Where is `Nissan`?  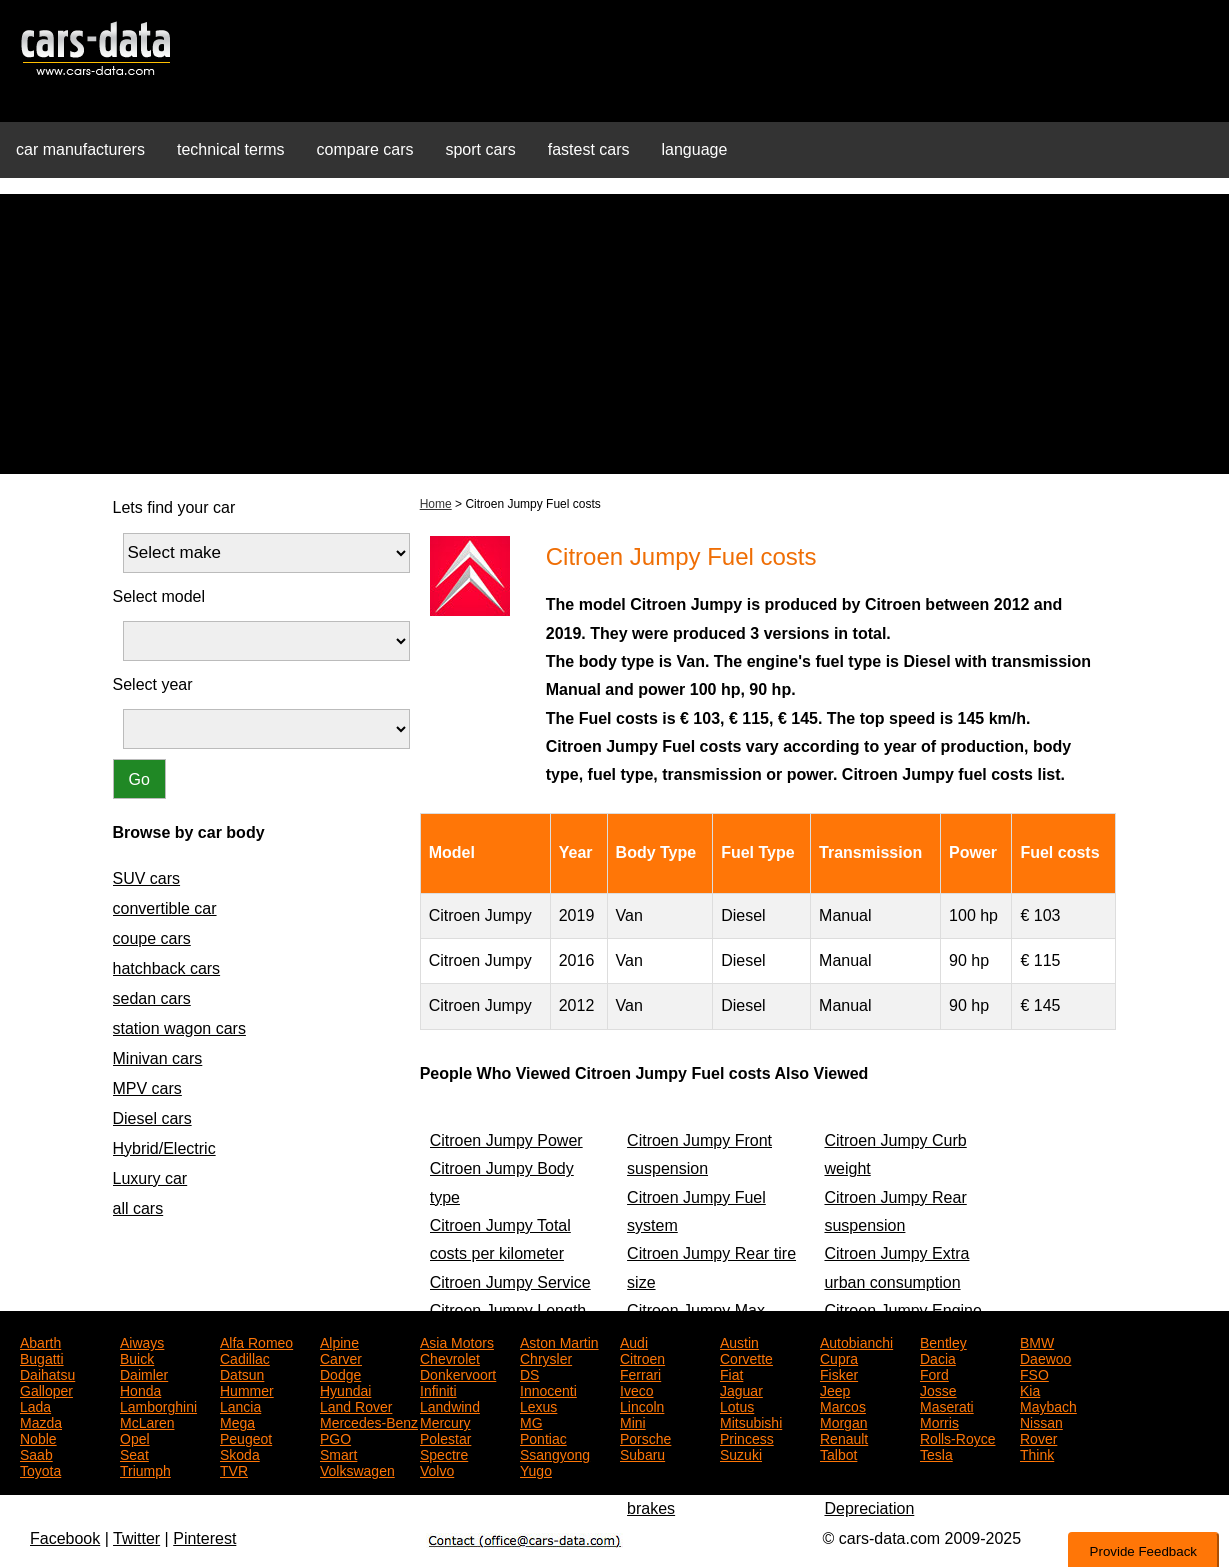 Nissan is located at coordinates (1041, 1421).